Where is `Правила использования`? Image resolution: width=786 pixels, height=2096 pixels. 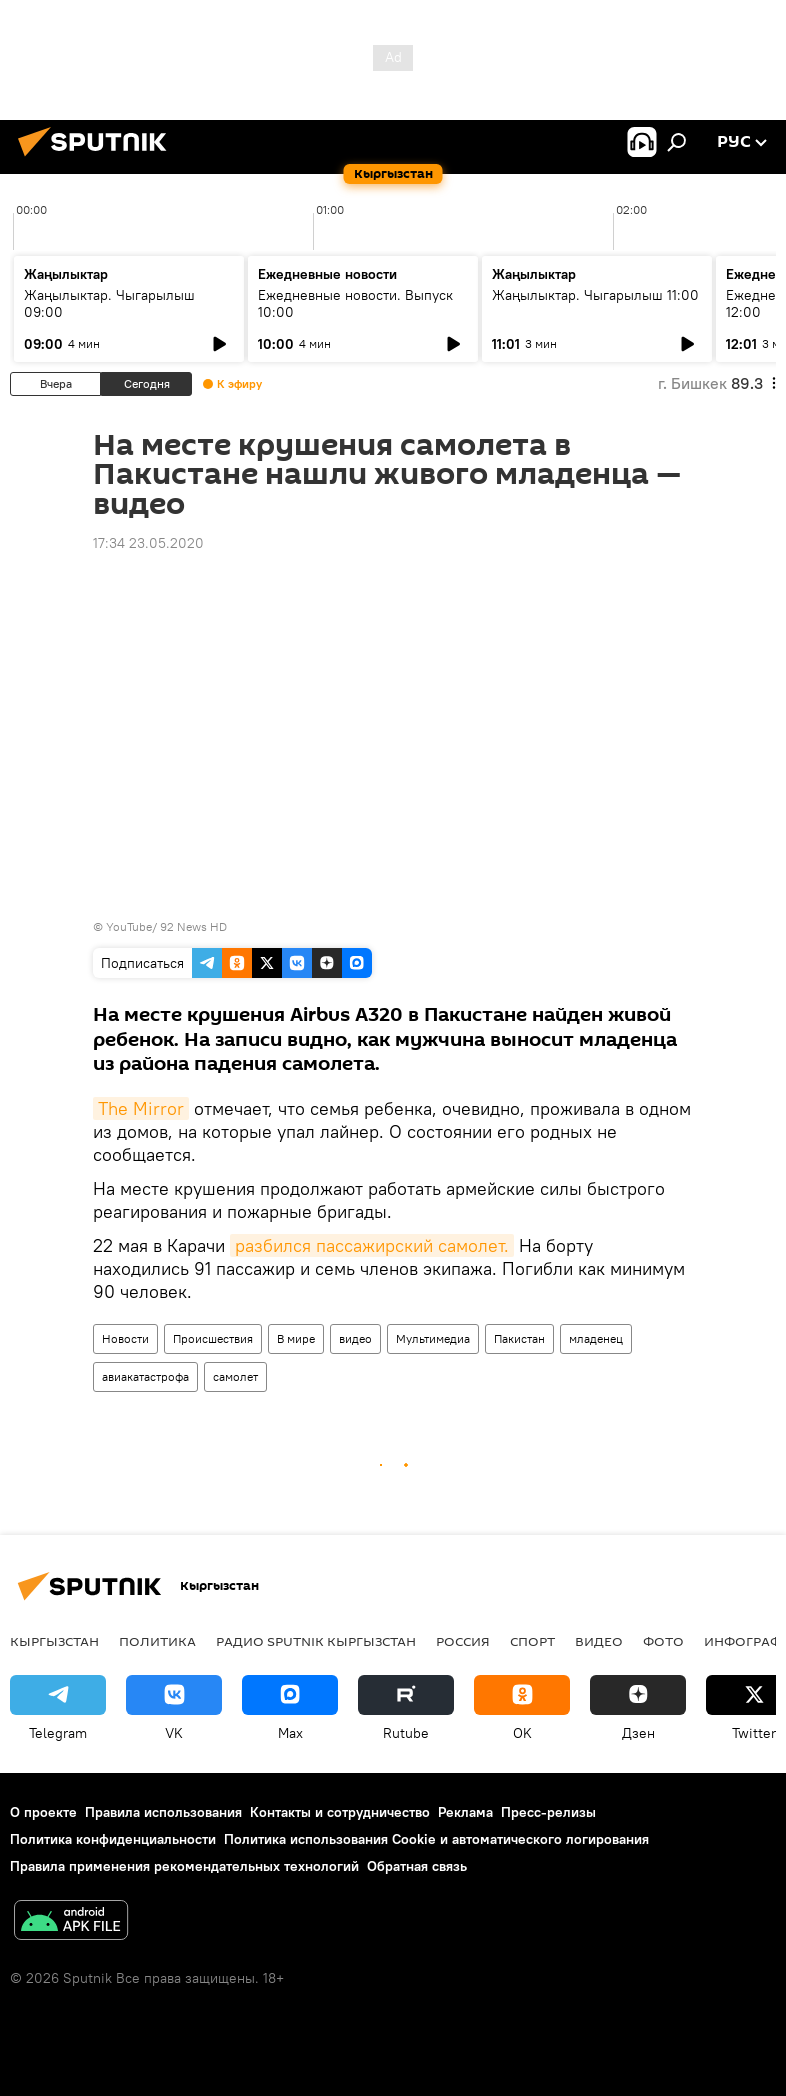 Правила использования is located at coordinates (163, 1812).